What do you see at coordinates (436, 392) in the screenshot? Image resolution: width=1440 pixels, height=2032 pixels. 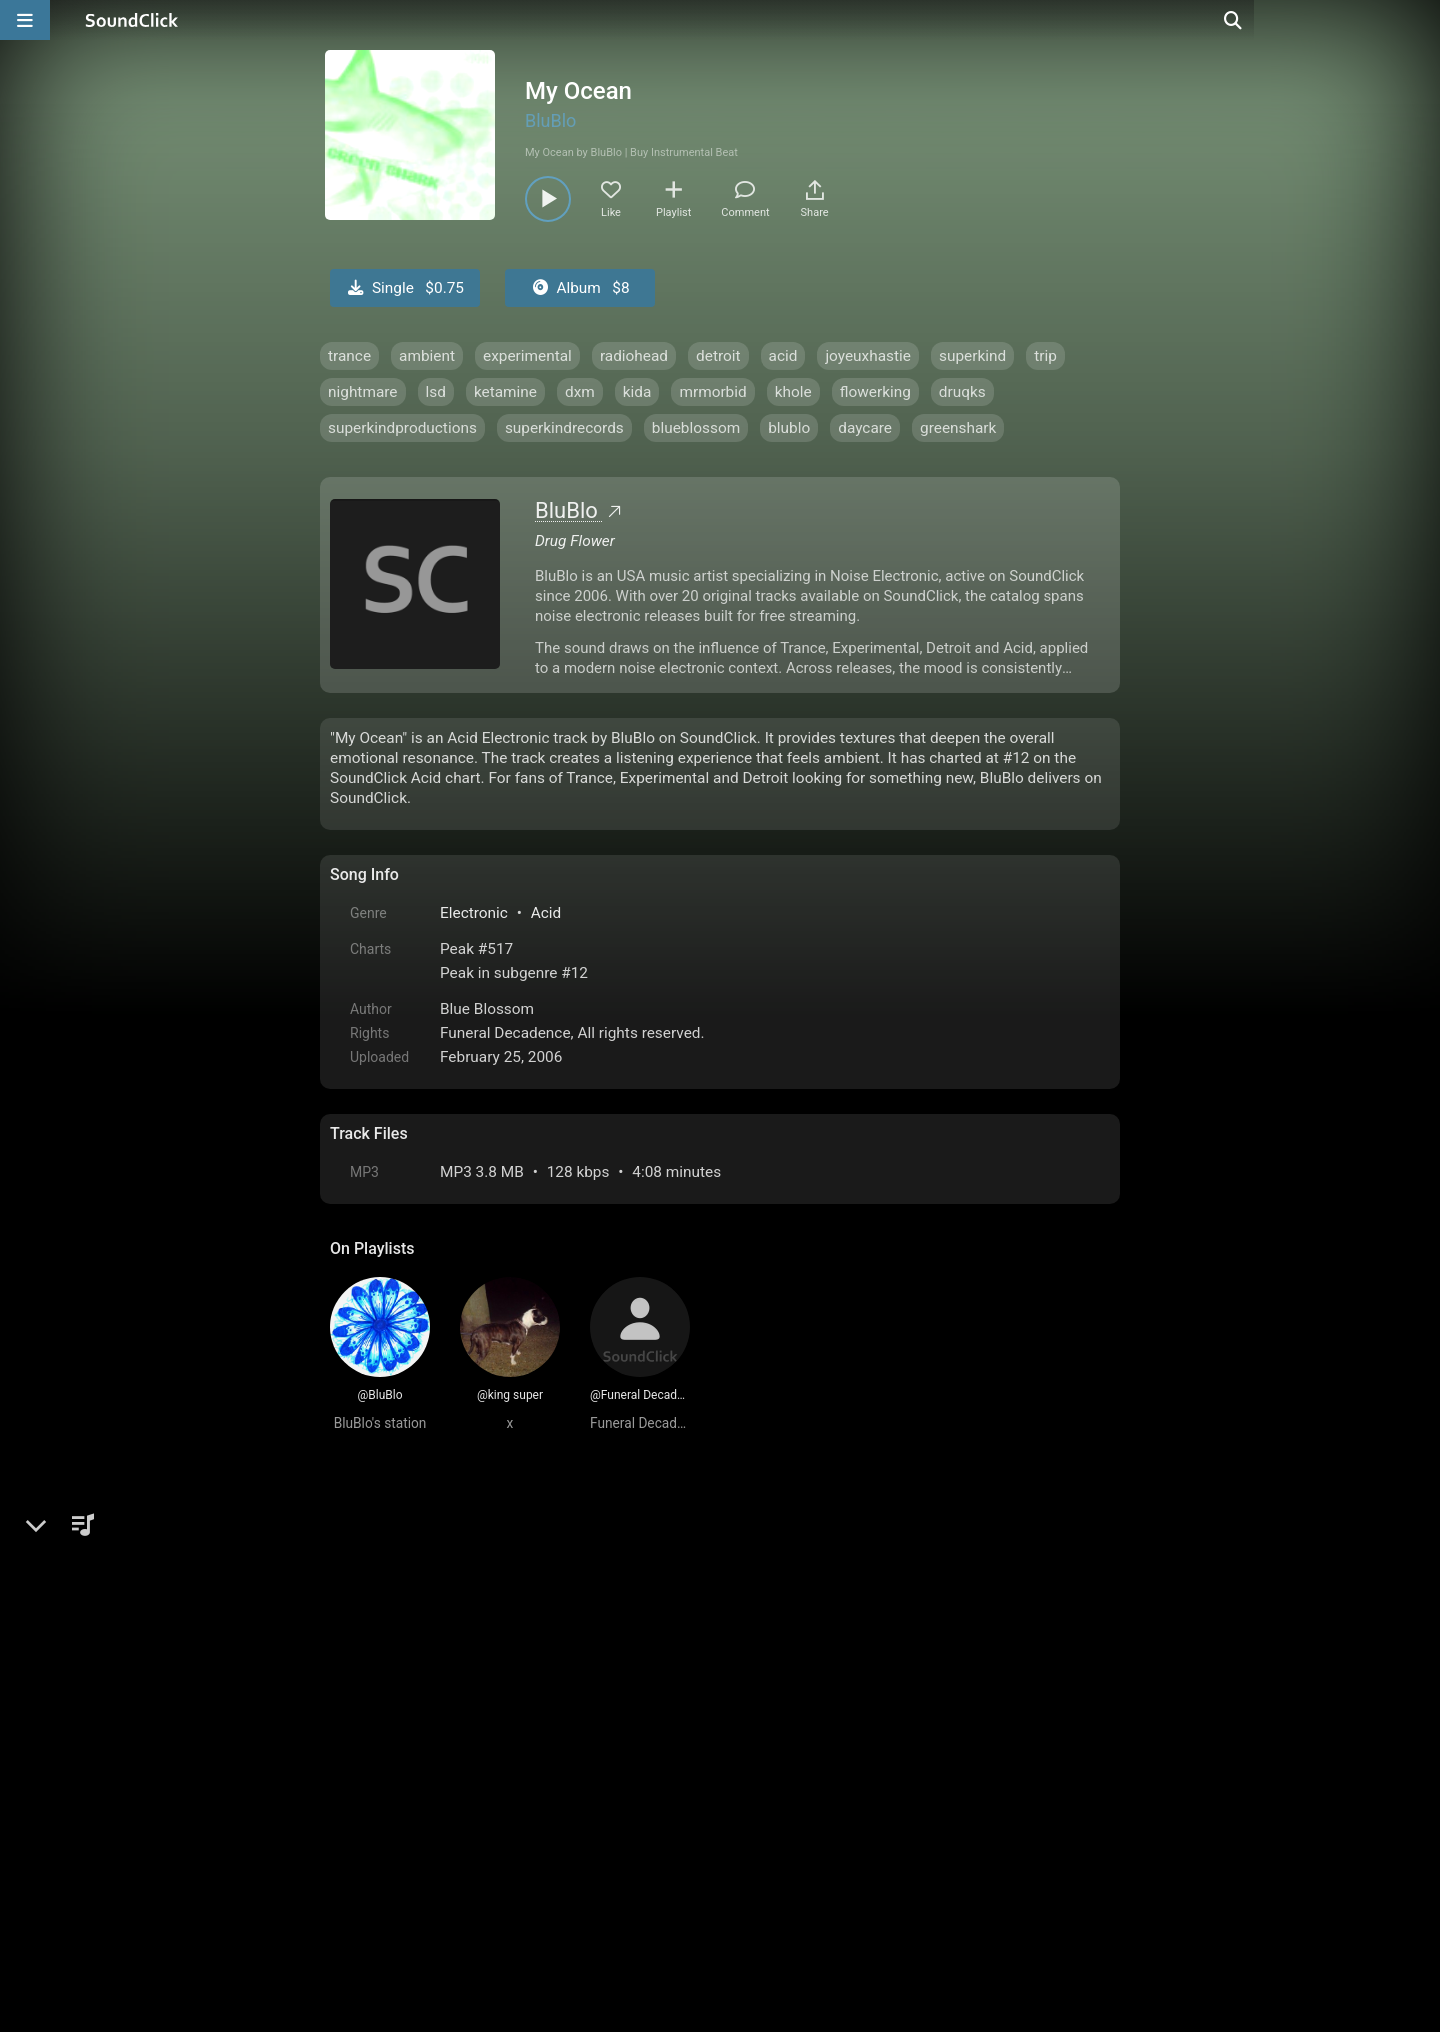 I see `lsd` at bounding box center [436, 392].